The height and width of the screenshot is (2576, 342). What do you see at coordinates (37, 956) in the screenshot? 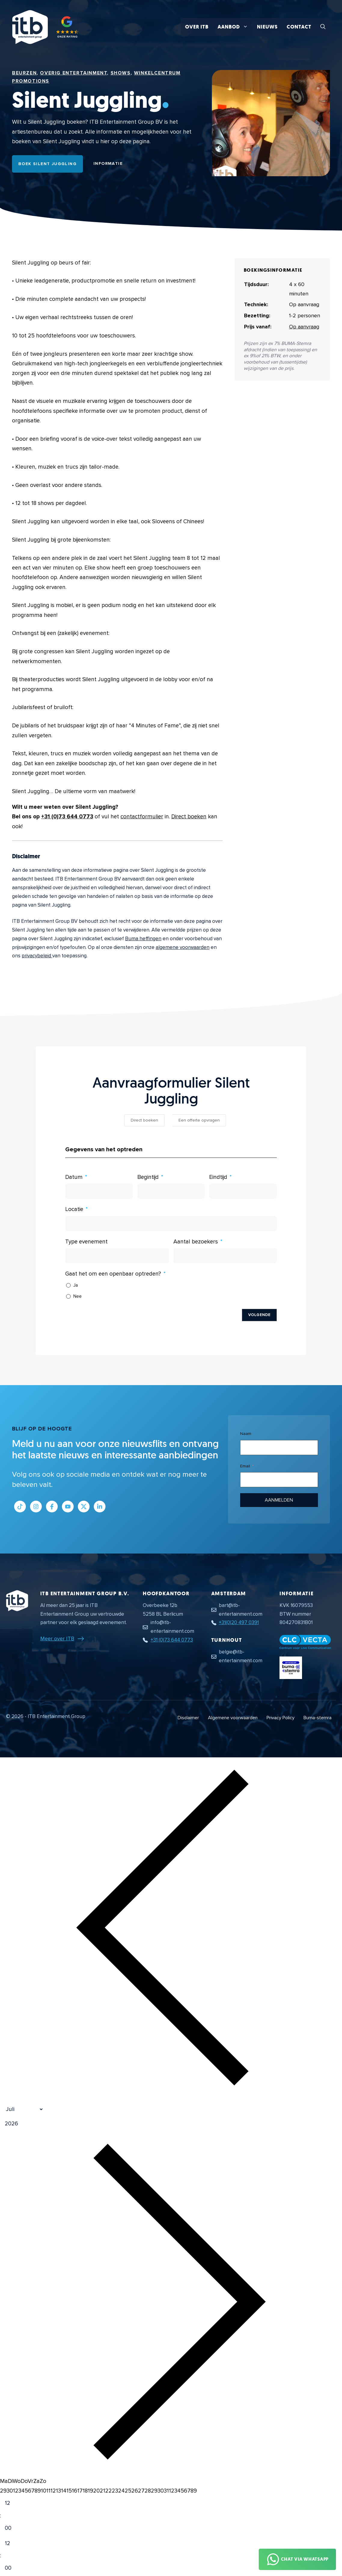
I see `privacybeleid` at bounding box center [37, 956].